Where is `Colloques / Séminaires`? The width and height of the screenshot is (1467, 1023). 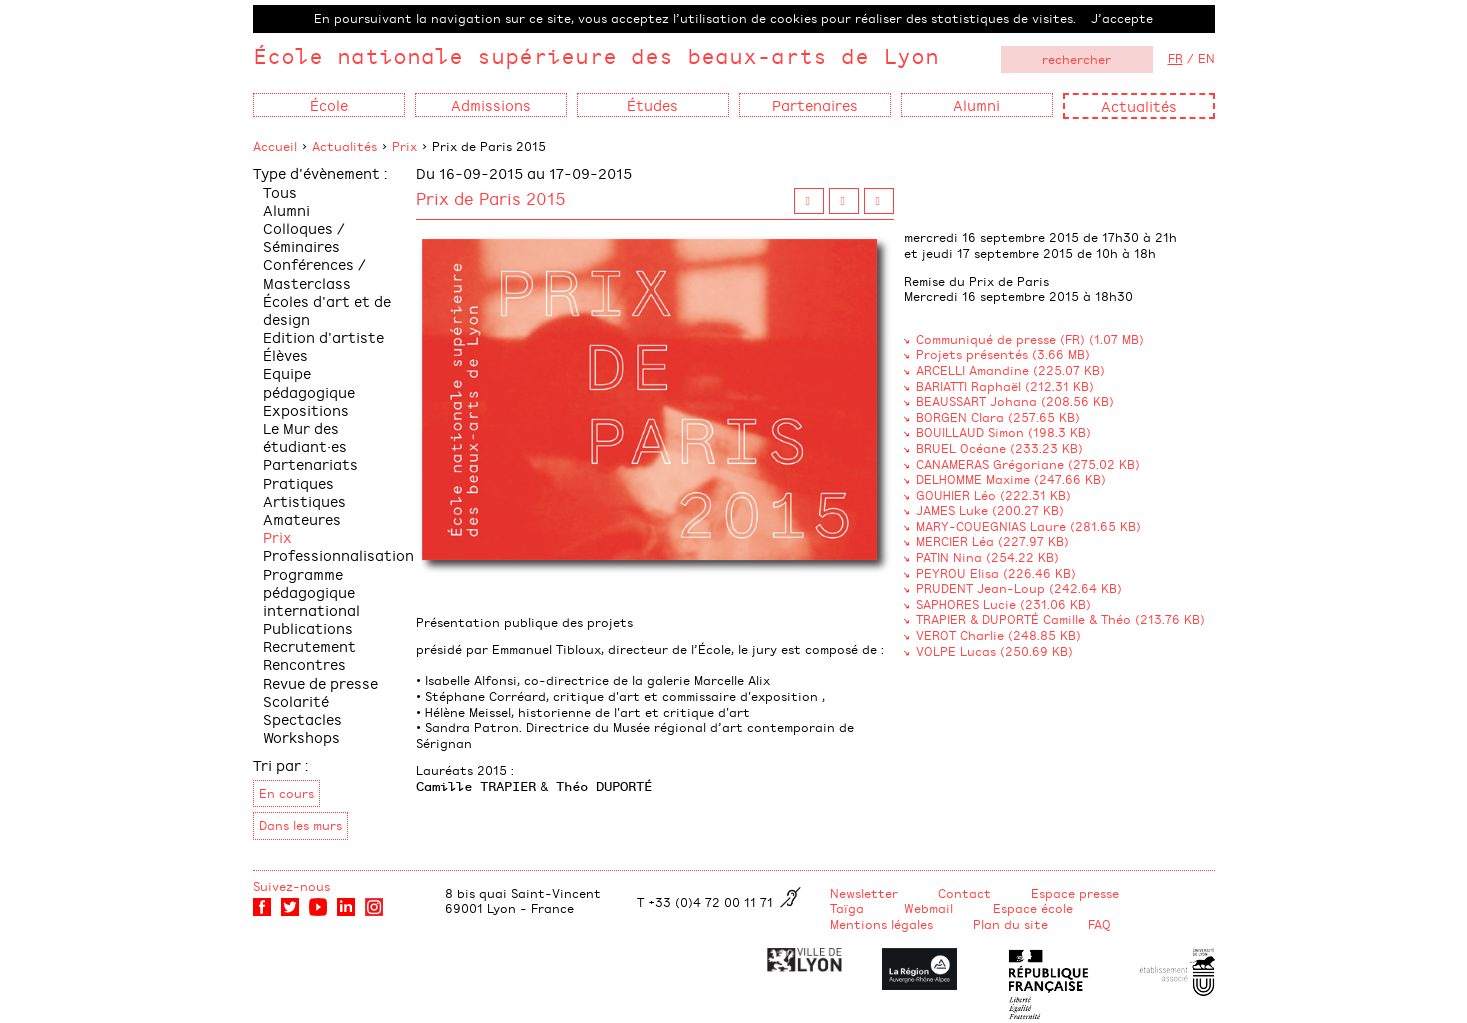 Colloques / Séminaires is located at coordinates (304, 236).